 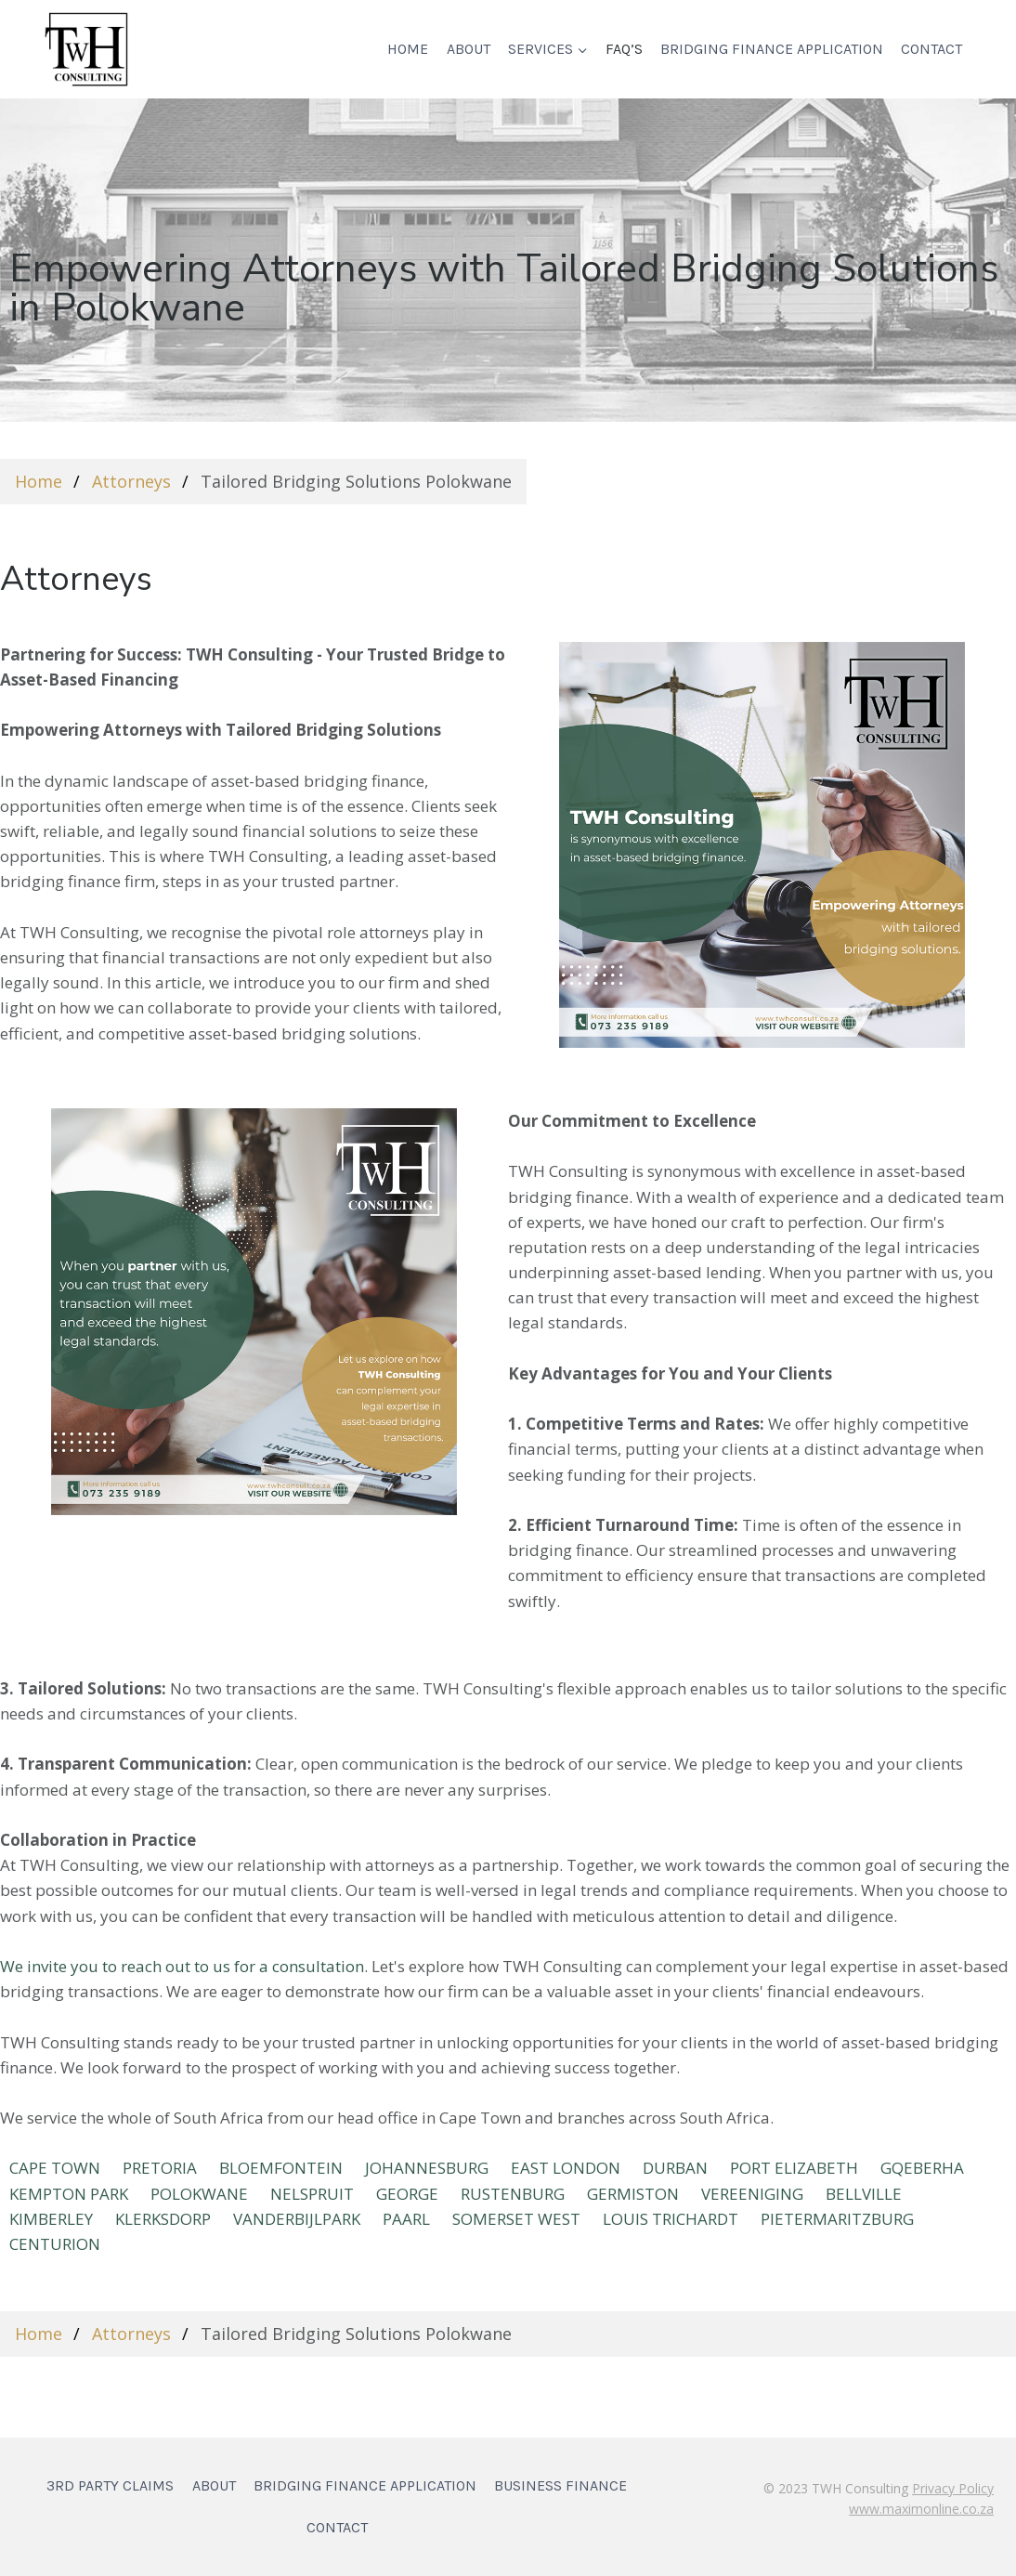 I want to click on KLERKSDORP, so click(x=163, y=2218).